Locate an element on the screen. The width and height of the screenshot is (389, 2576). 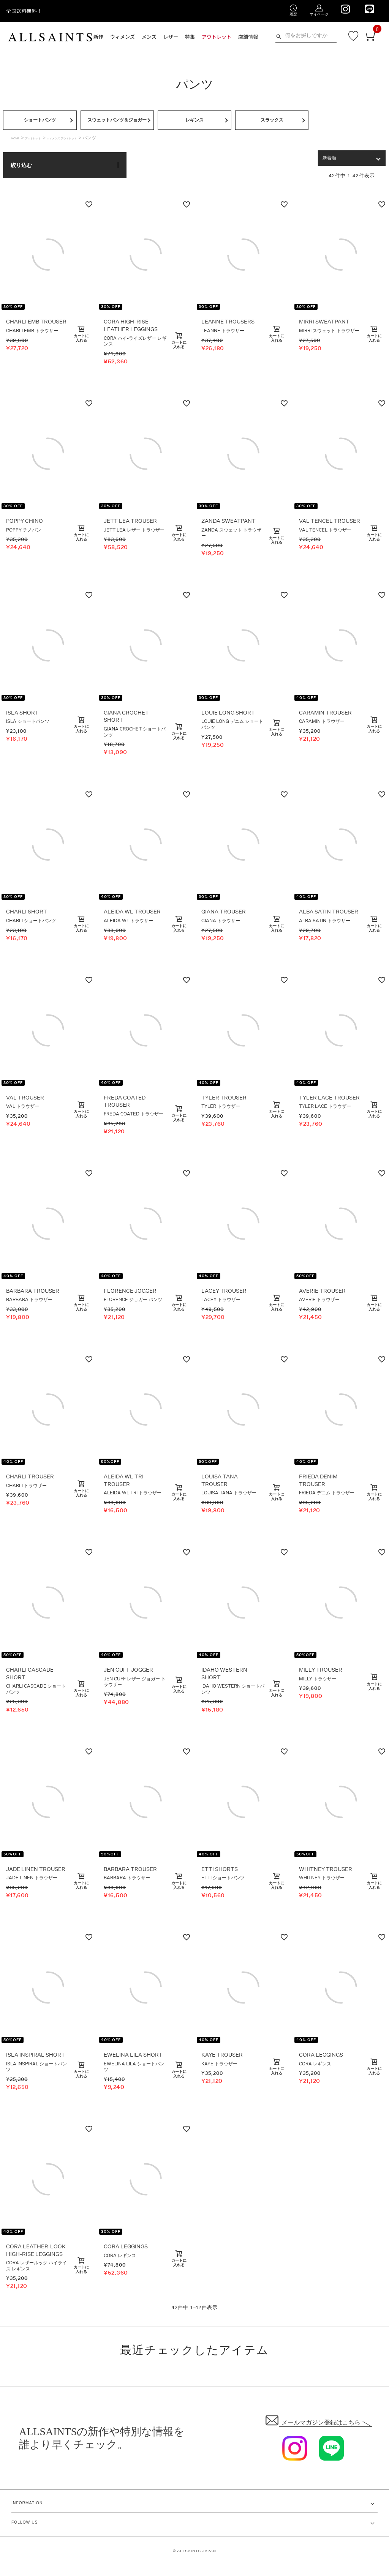
アウトレット is located at coordinates (216, 36).